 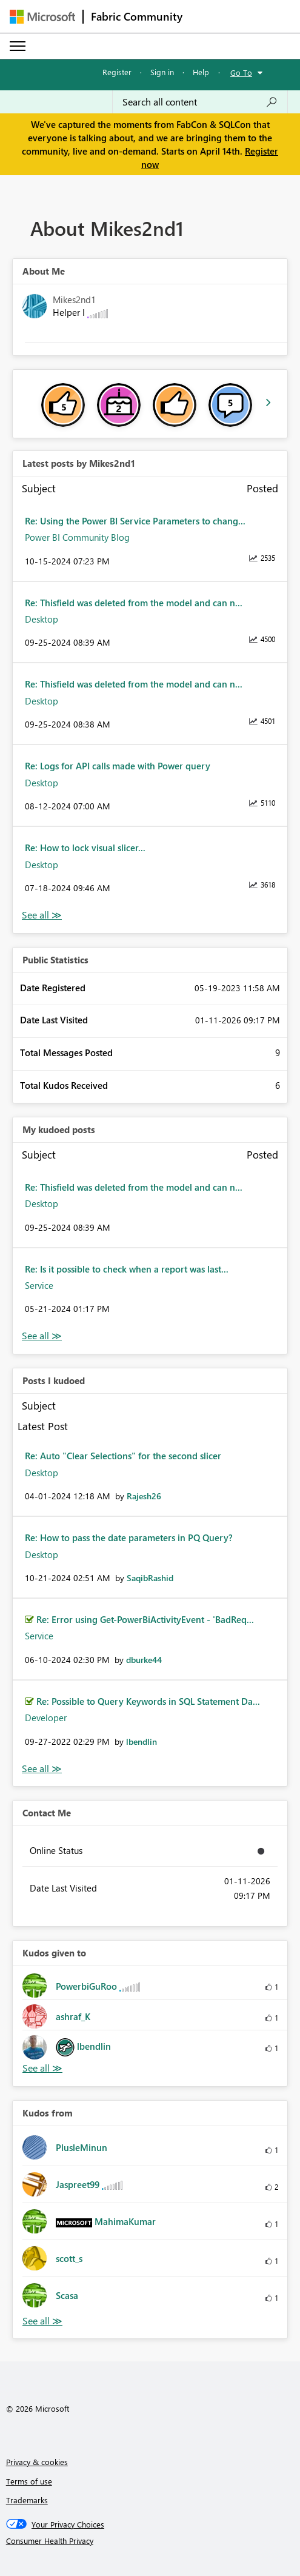 What do you see at coordinates (144, 1496) in the screenshot?
I see `[View Profile of Rajesh26]` at bounding box center [144, 1496].